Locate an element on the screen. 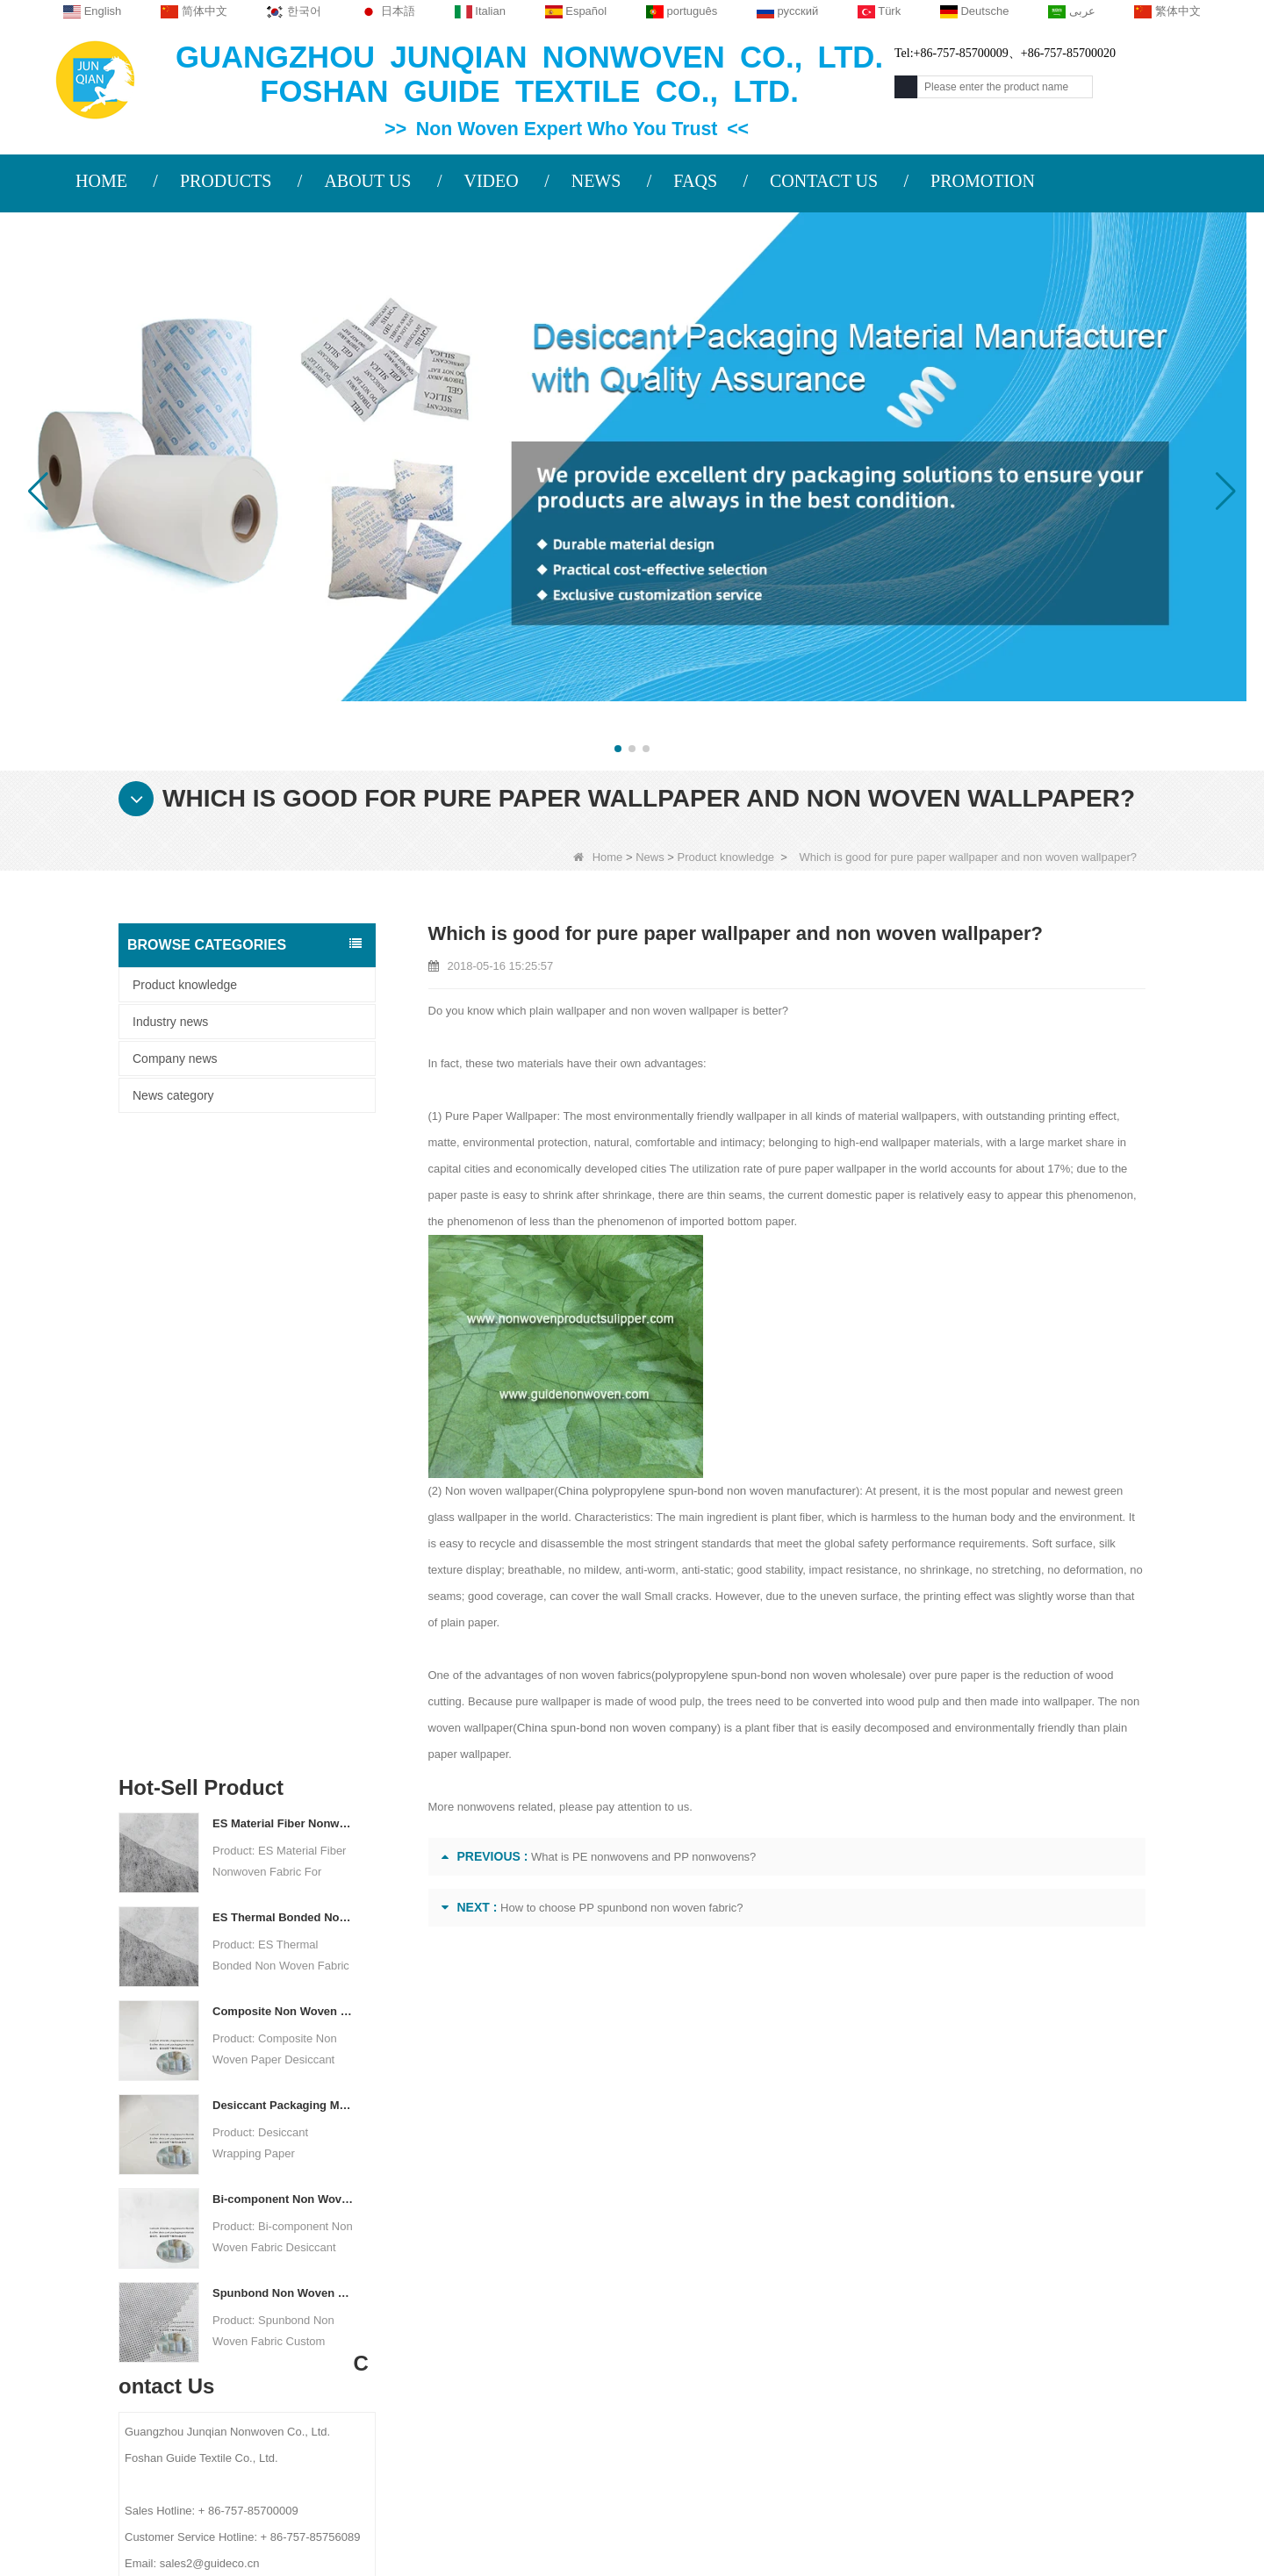 The width and height of the screenshot is (1264, 2576). Industry news is located at coordinates (170, 1022).